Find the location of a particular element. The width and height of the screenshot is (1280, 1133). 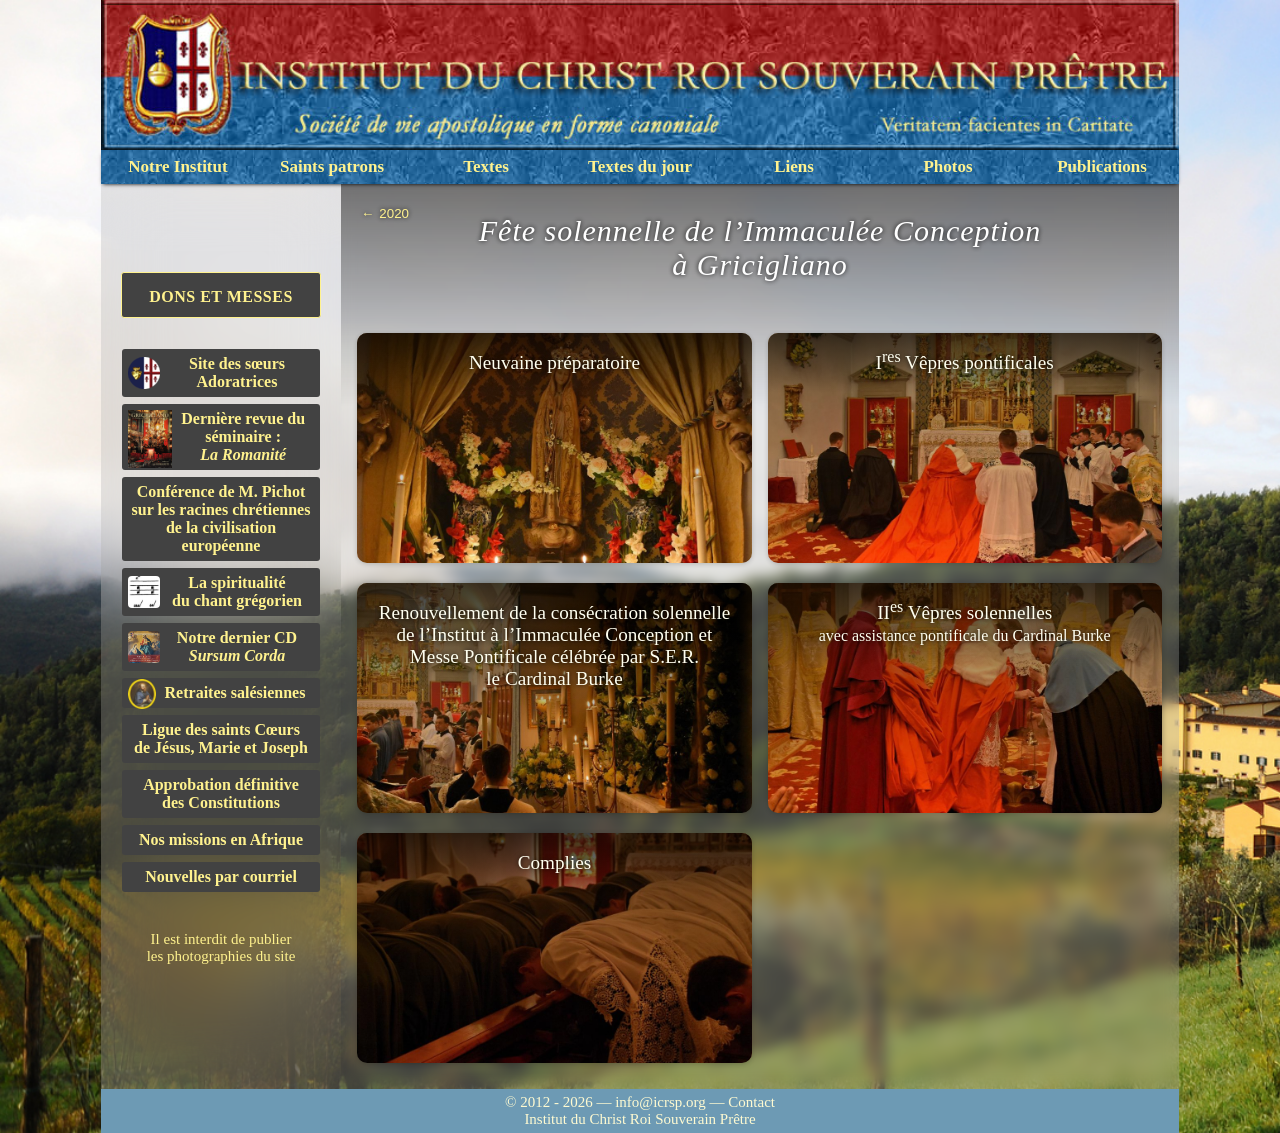

Nos missions en Afrique is located at coordinates (221, 839).